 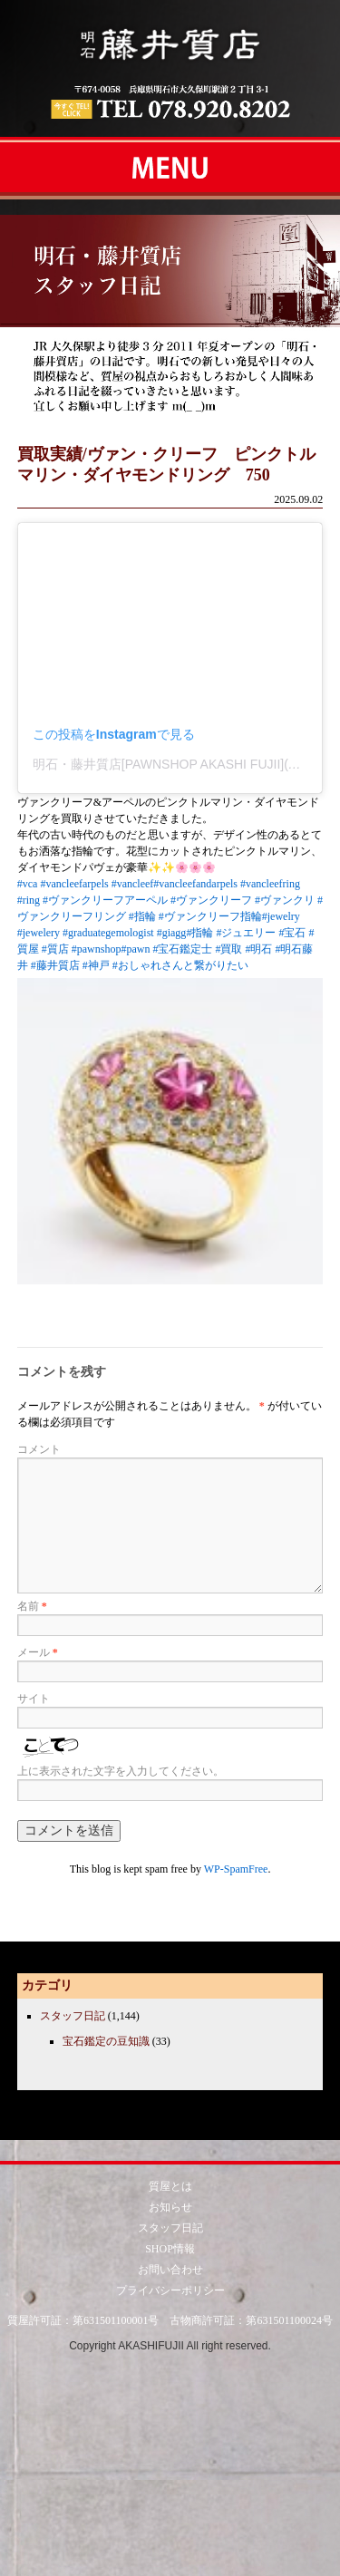 I want to click on #明石, so click(x=258, y=949).